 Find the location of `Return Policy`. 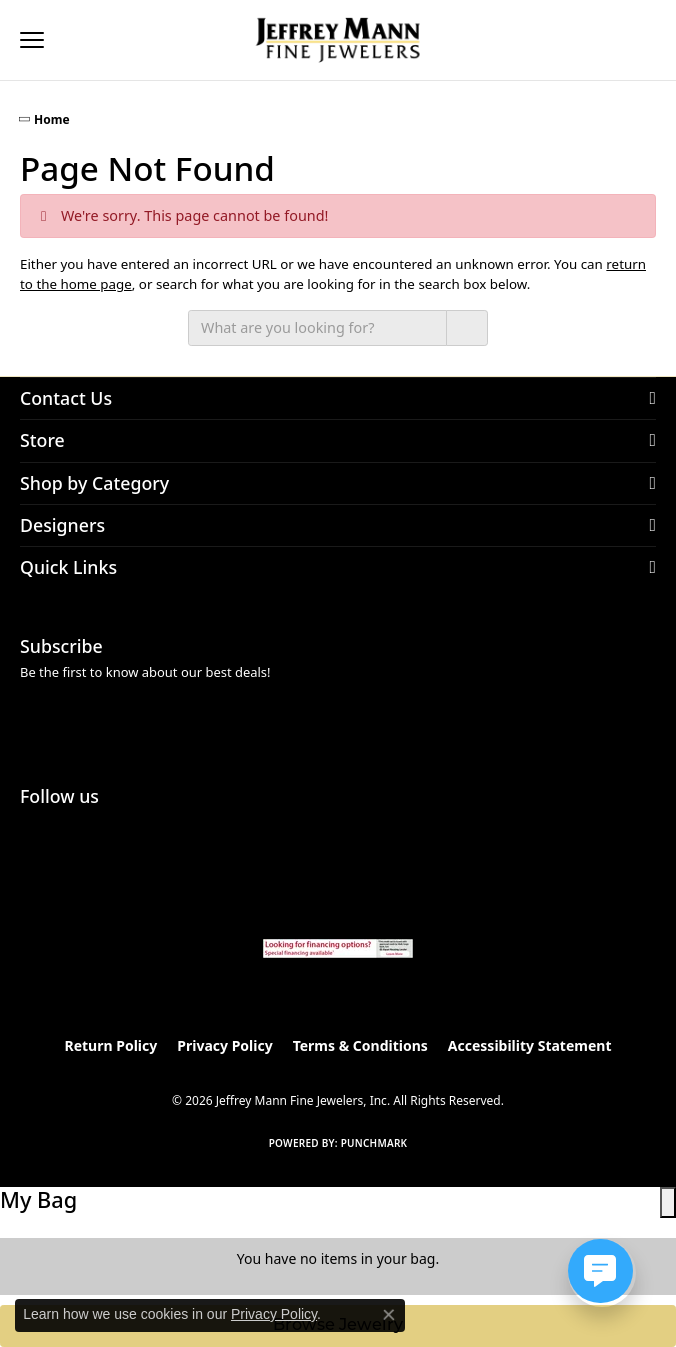

Return Policy is located at coordinates (111, 1045).